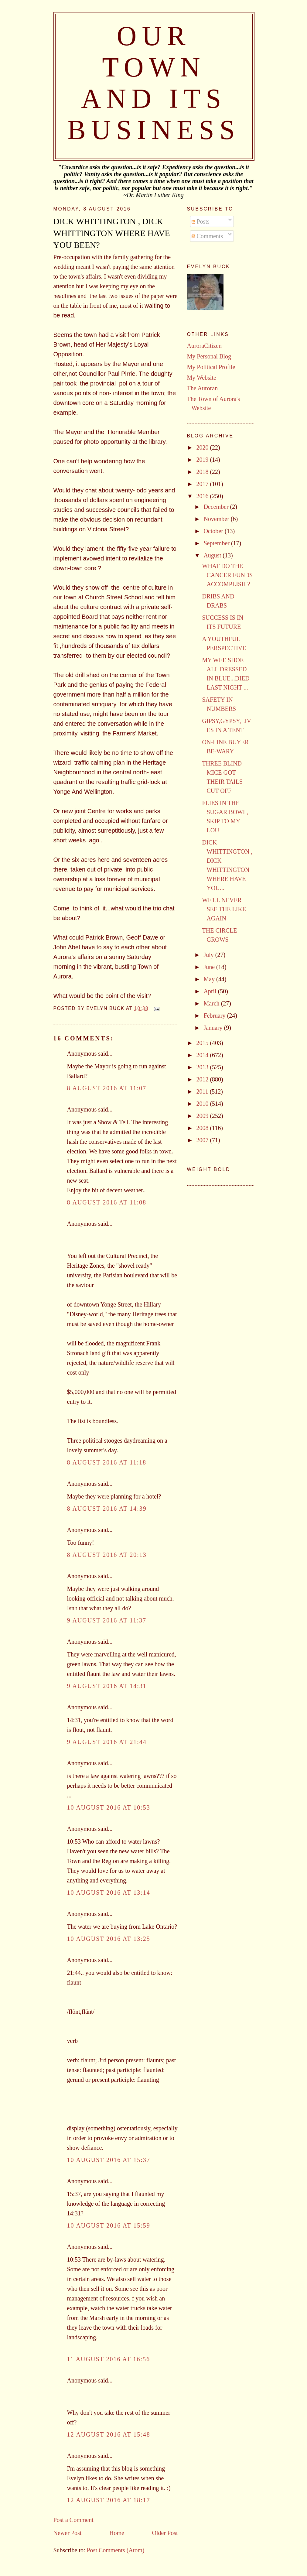 The height and width of the screenshot is (2576, 307). Describe the element at coordinates (203, 459) in the screenshot. I see `2019` at that location.